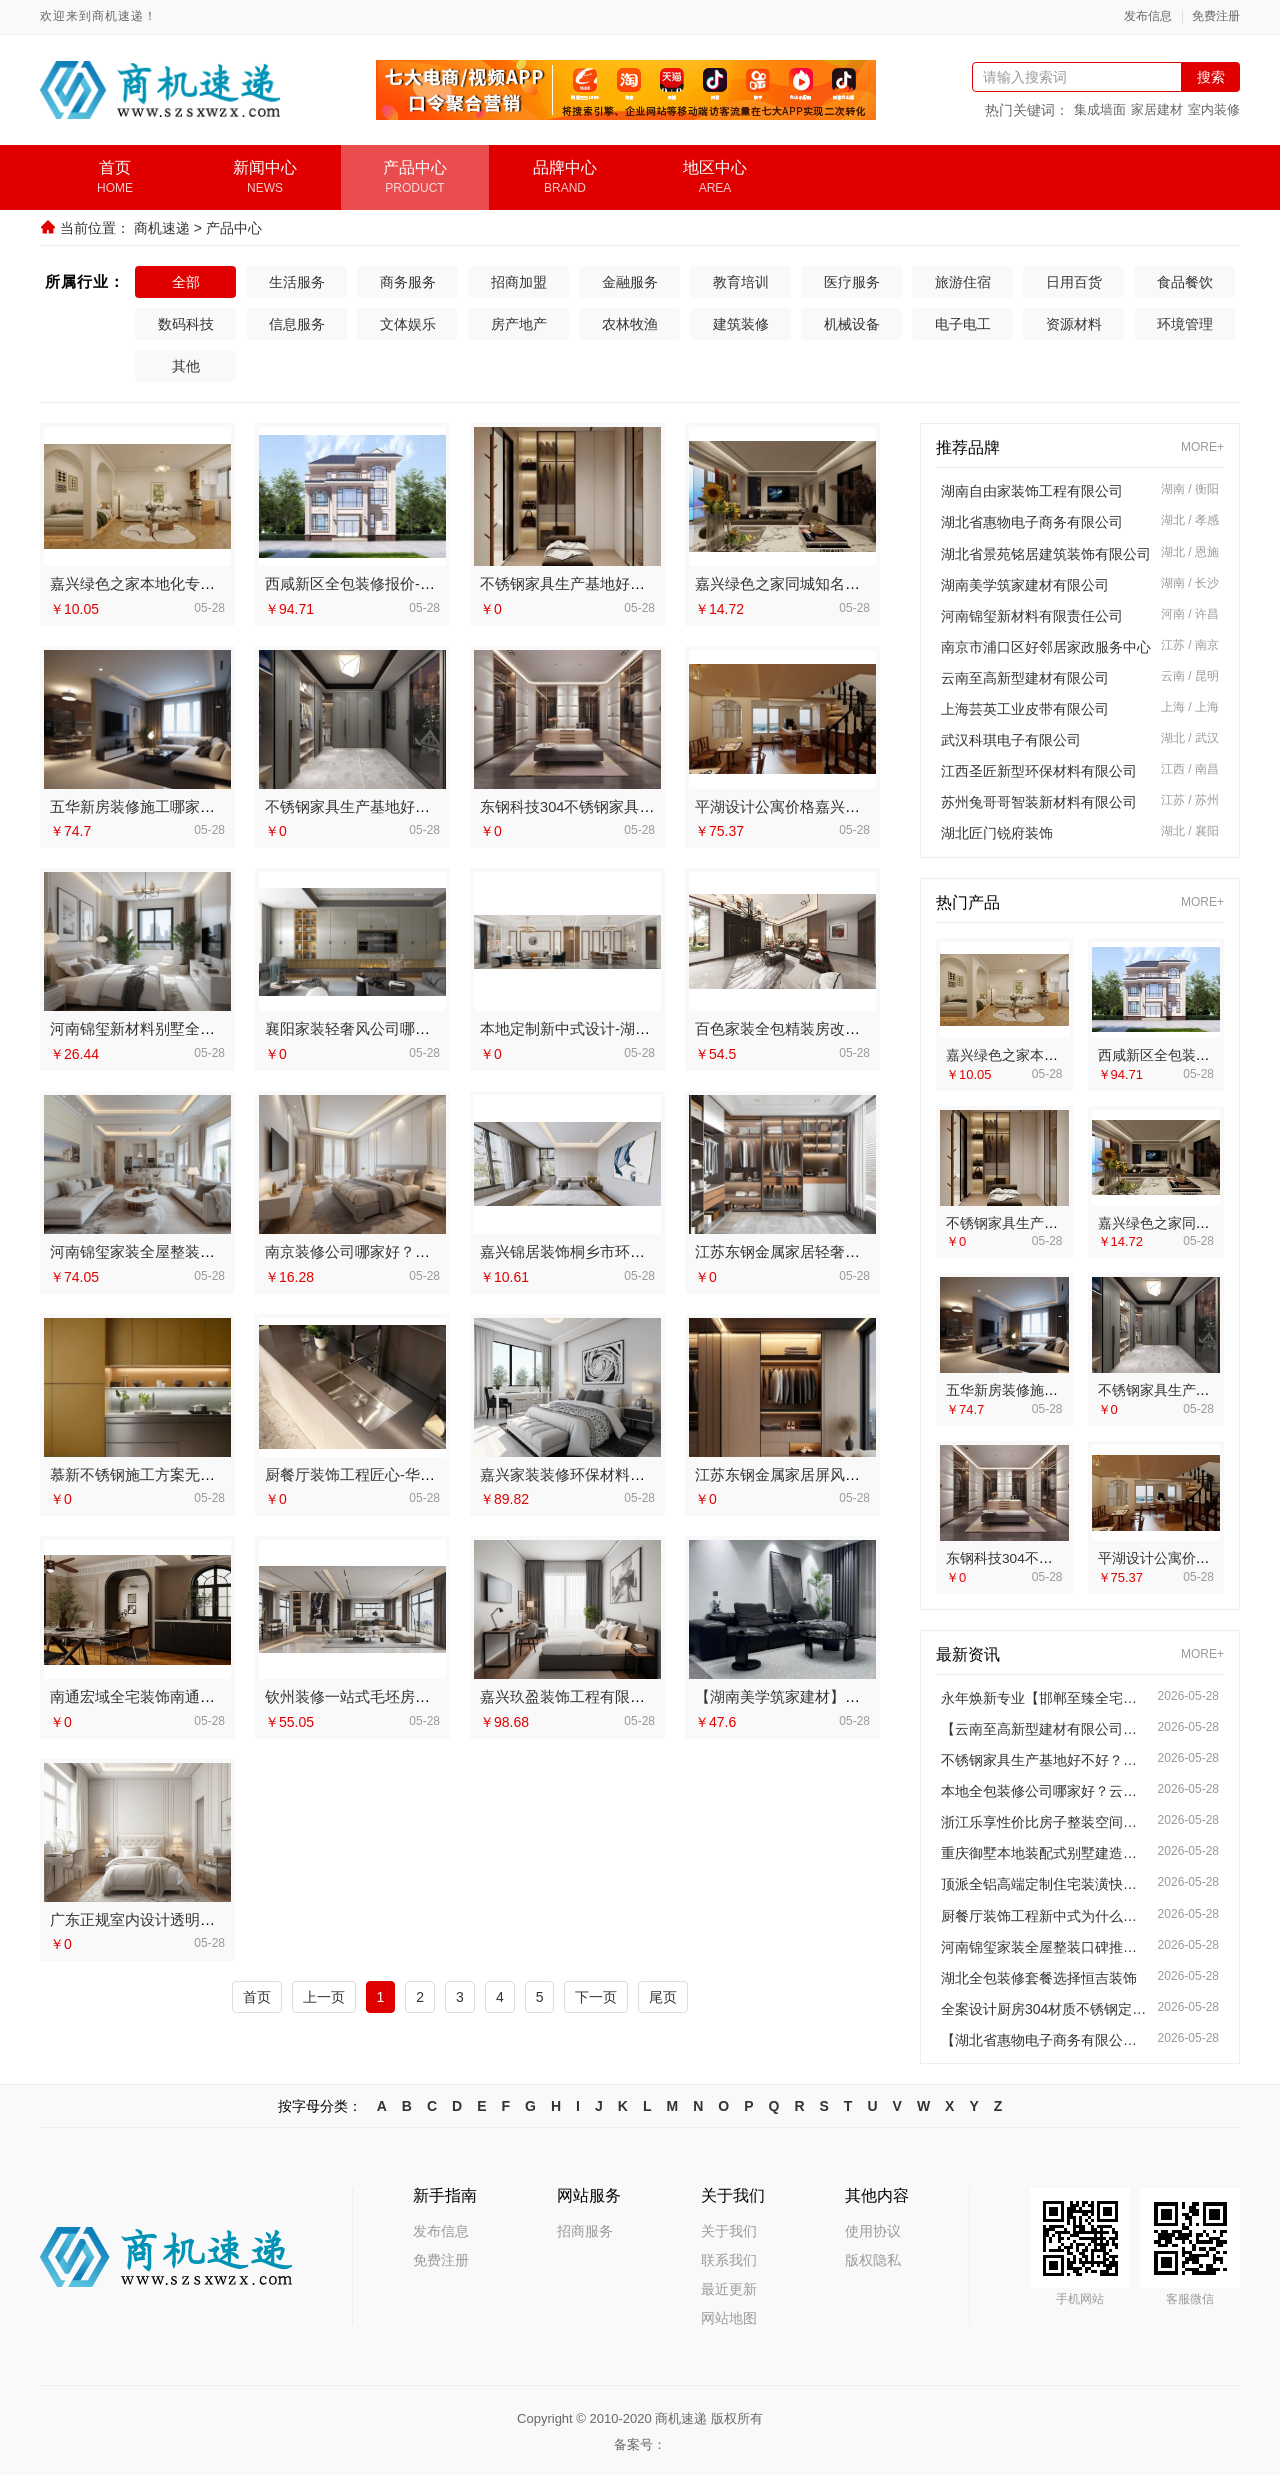  Describe the element at coordinates (1185, 282) in the screenshot. I see `食品餐饮` at that location.